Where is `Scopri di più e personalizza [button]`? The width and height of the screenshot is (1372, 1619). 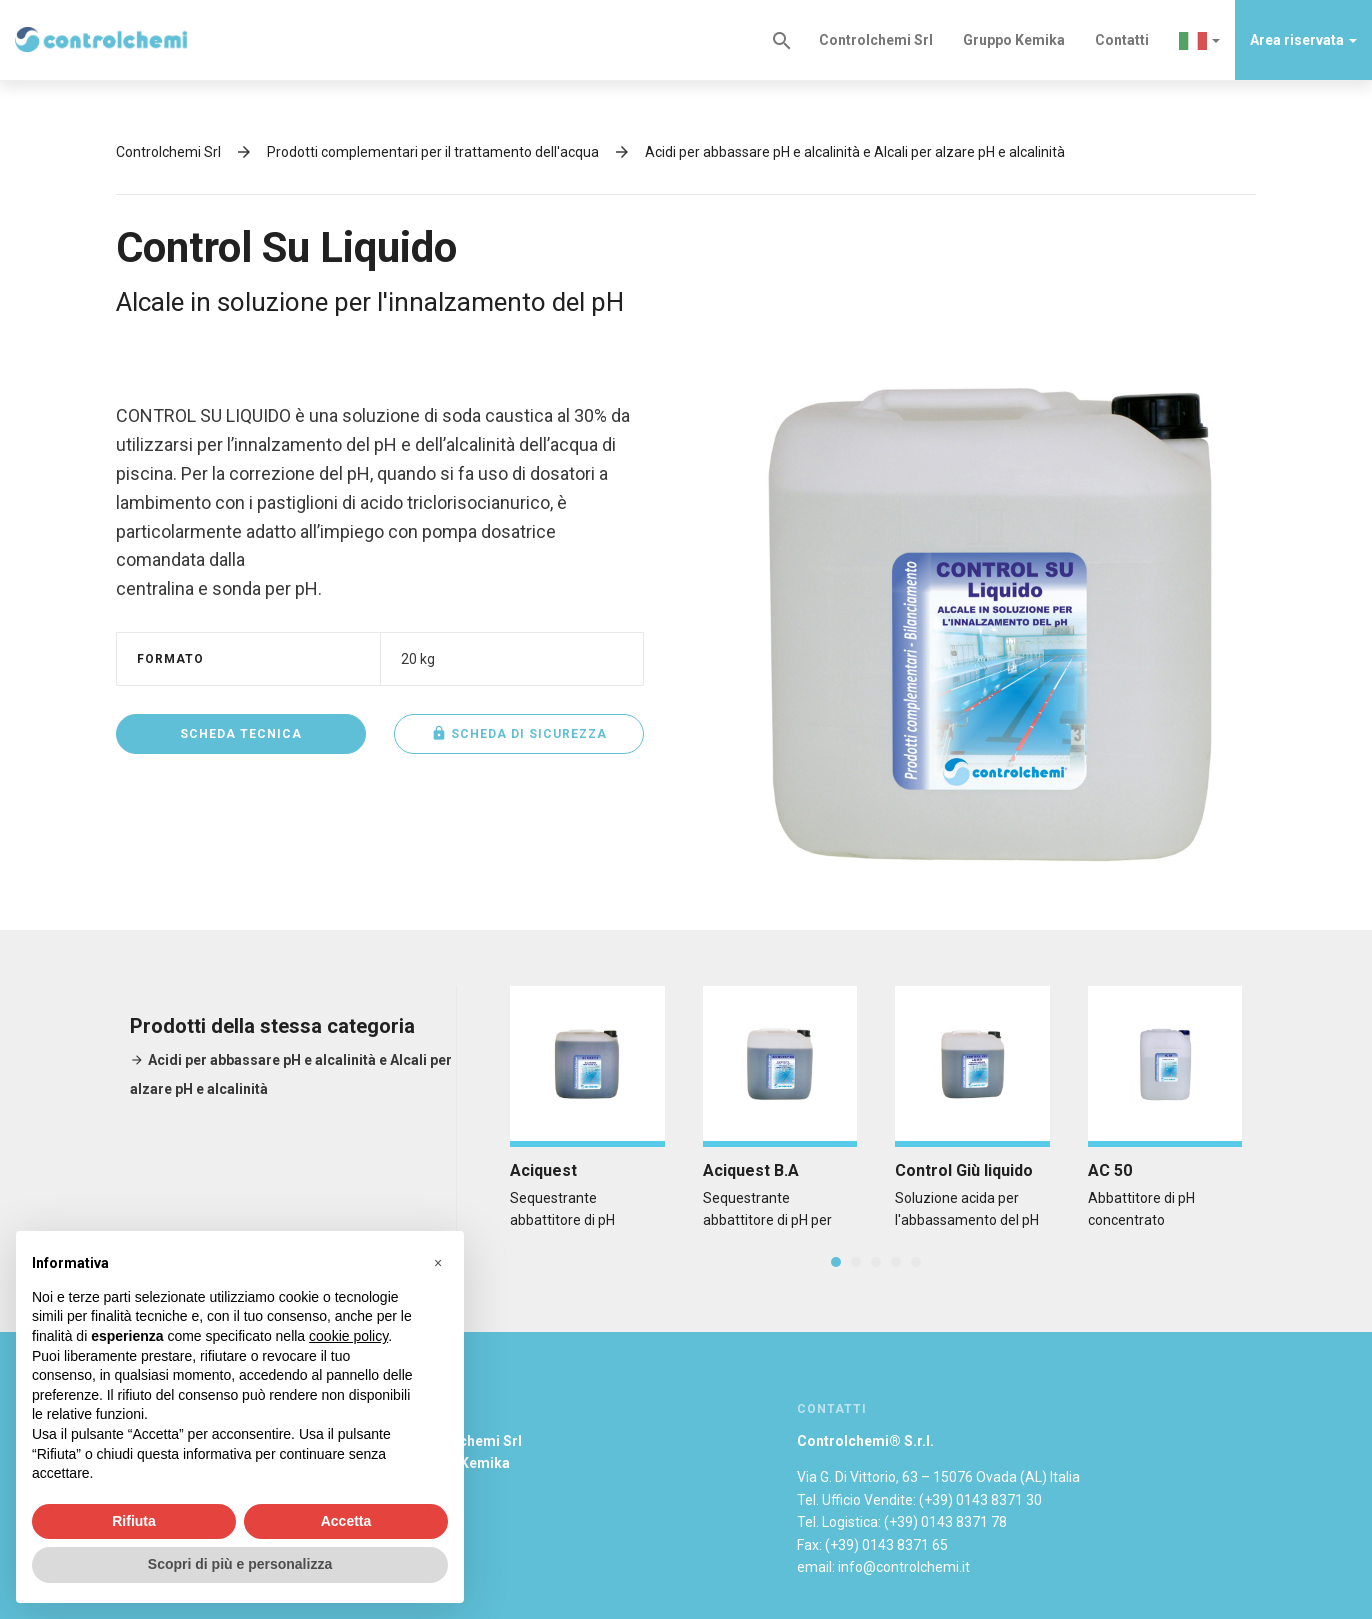 Scopri di più e personalizza [button] is located at coordinates (240, 1564).